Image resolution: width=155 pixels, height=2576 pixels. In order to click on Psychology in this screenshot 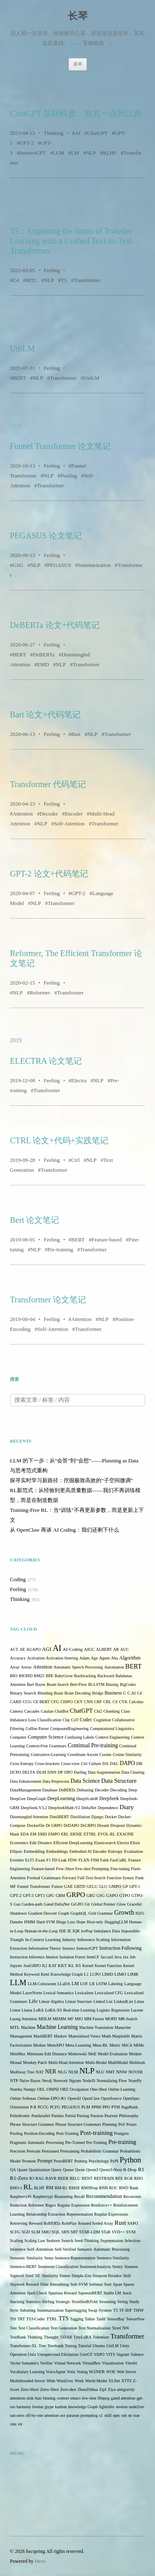, I will do `click(98, 2161)`.